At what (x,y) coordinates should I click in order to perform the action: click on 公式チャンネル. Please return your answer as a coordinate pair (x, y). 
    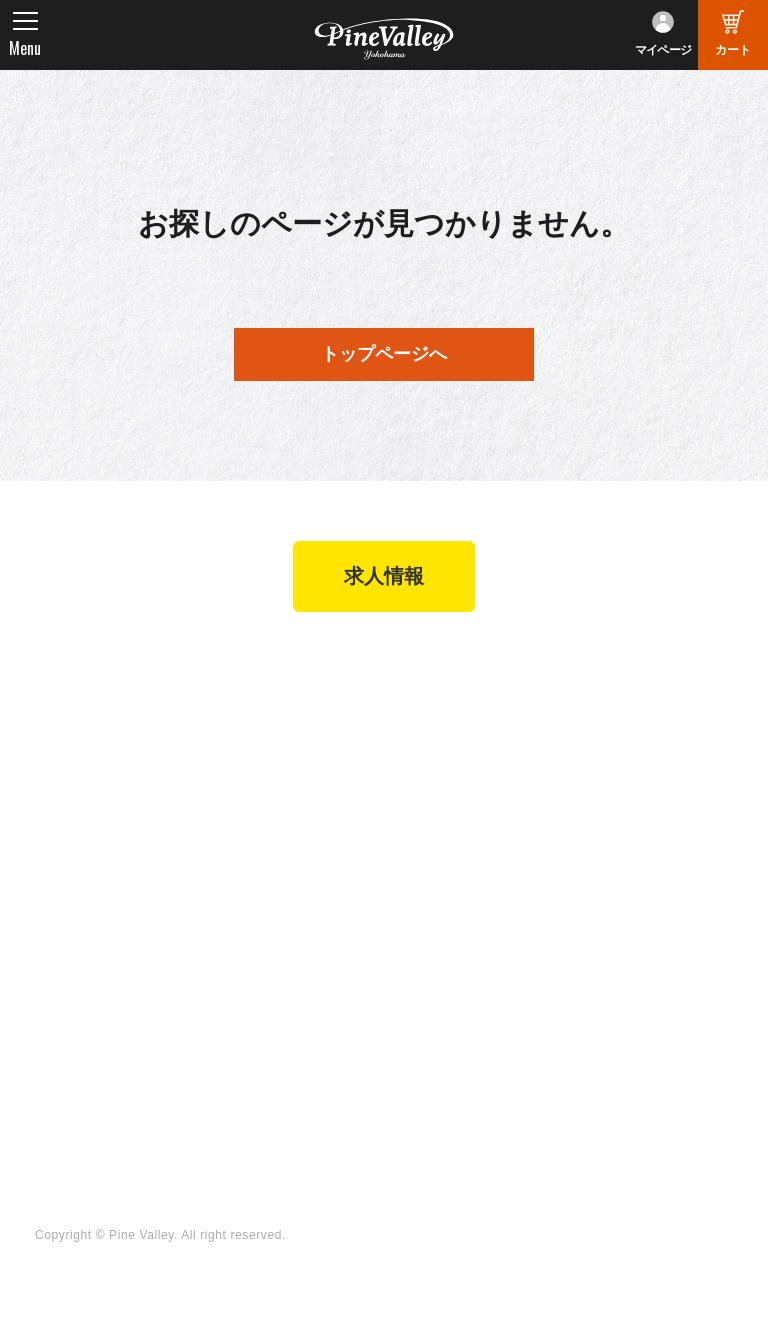
    Looking at the image, I should click on (275, 990).